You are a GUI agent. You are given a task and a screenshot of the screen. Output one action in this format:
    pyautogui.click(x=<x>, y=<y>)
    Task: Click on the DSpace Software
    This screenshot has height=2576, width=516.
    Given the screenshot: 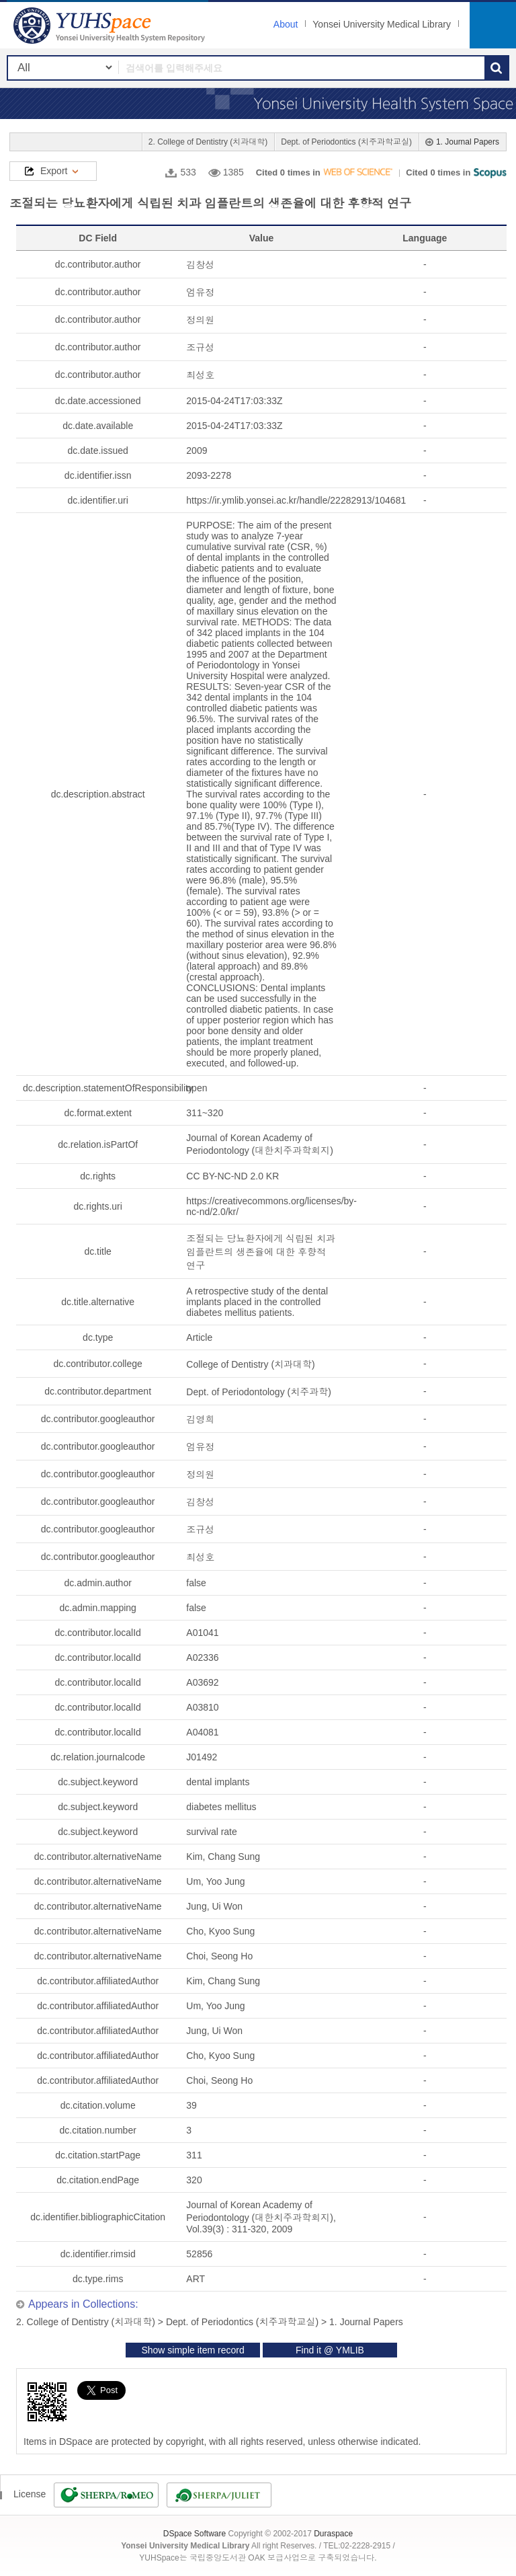 What is the action you would take?
    pyautogui.click(x=194, y=2533)
    